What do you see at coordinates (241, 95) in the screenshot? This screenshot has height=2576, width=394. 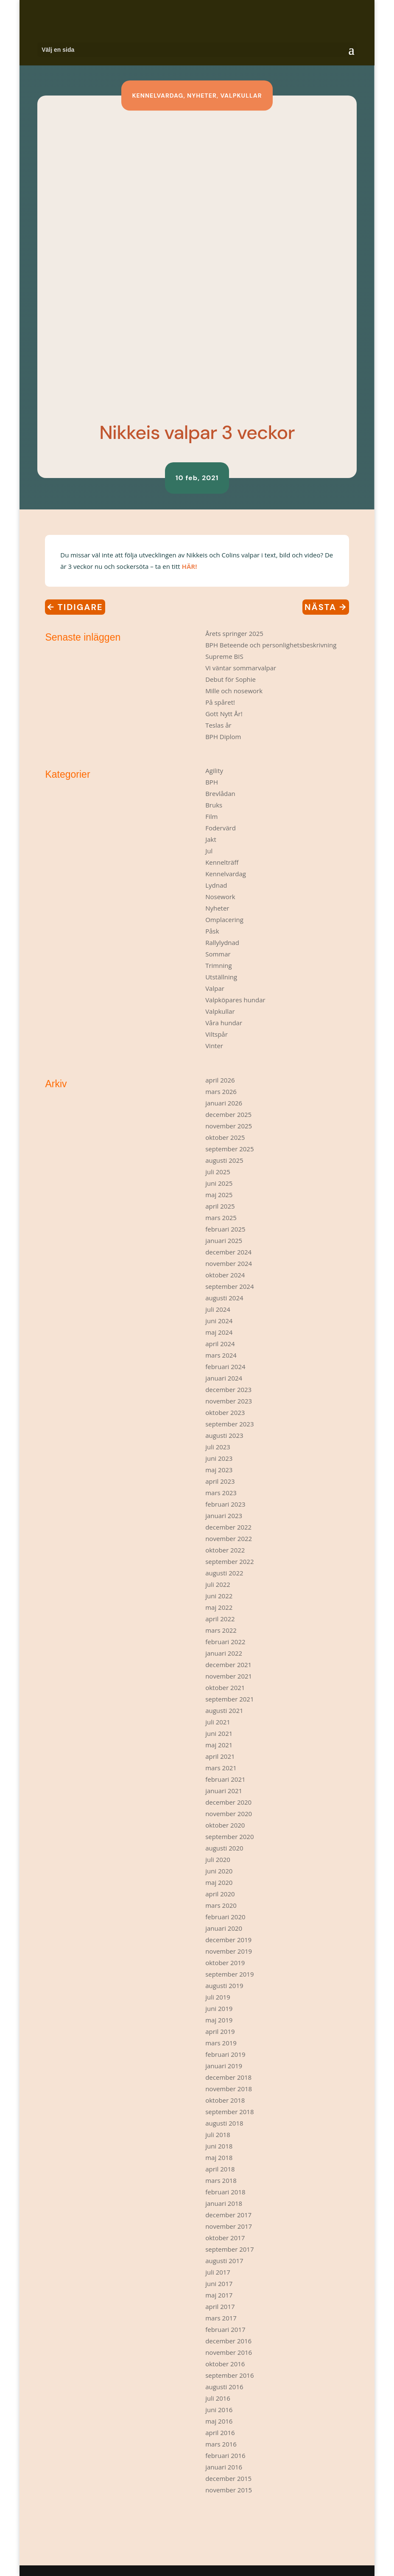 I see `Valpkullar` at bounding box center [241, 95].